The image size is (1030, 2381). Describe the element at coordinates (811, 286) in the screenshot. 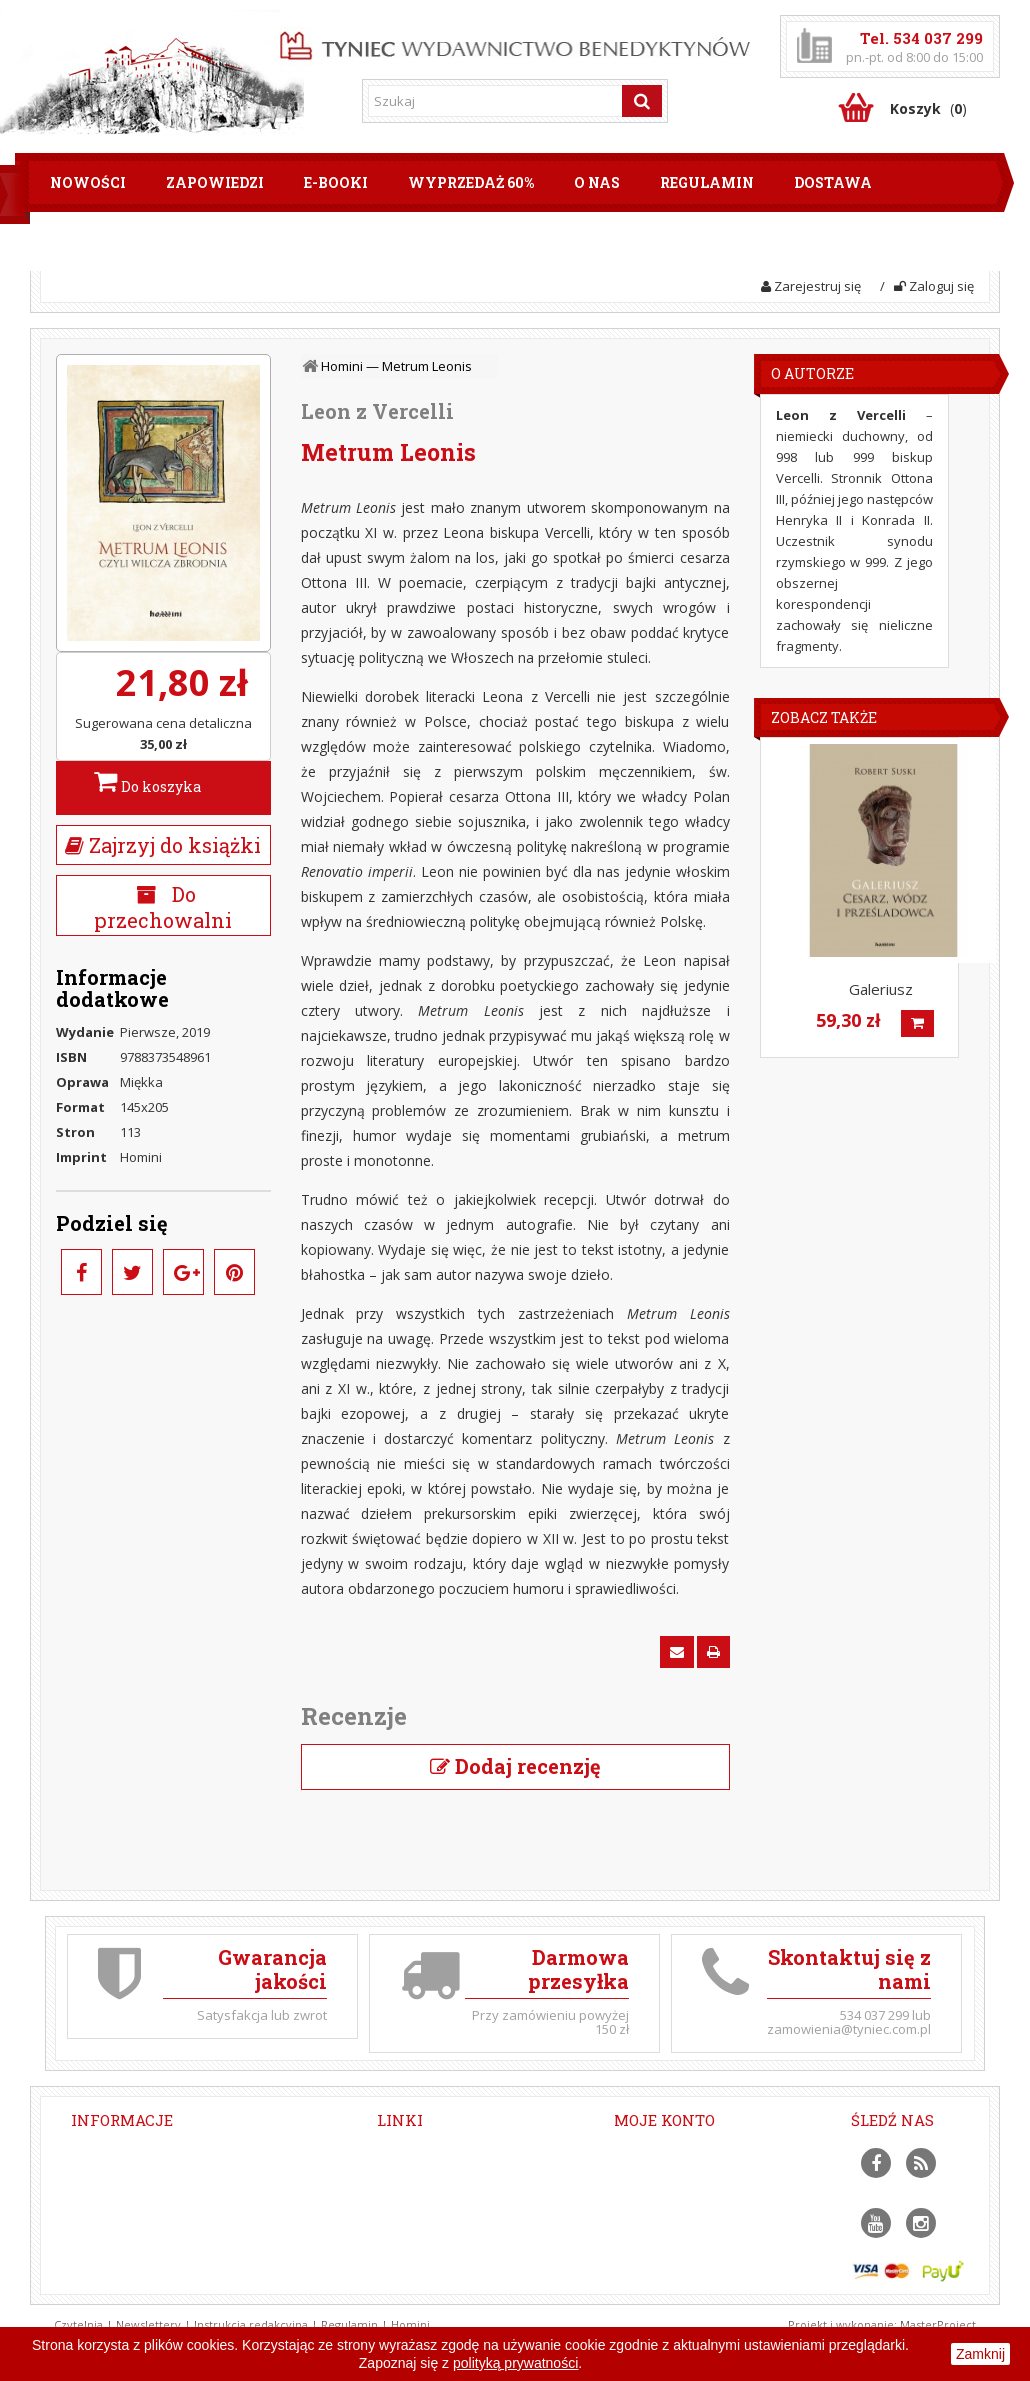

I see `Zarejestruj się` at that location.